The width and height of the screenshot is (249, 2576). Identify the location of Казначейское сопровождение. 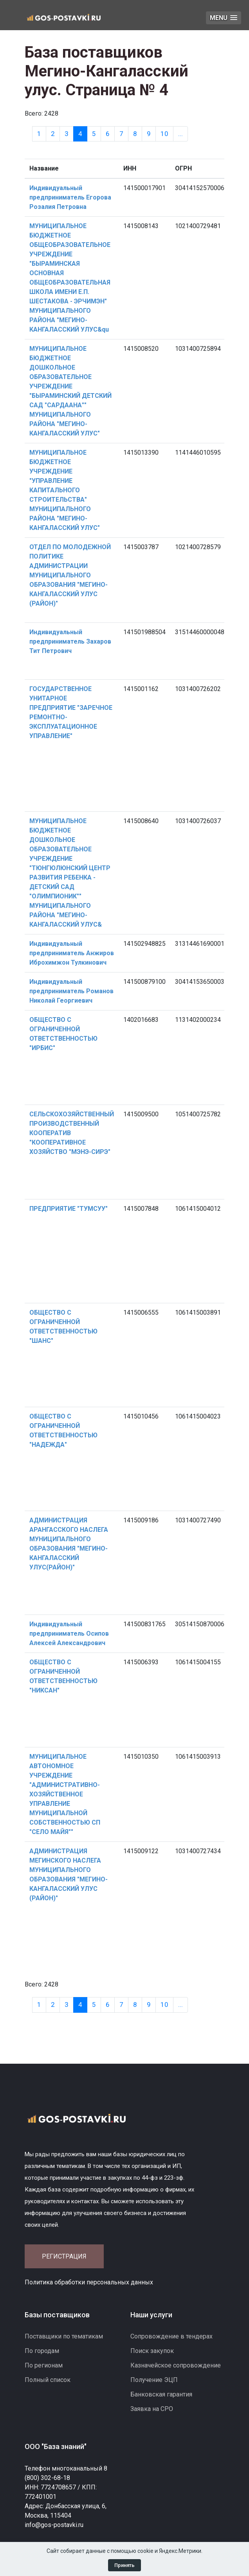
(175, 2365).